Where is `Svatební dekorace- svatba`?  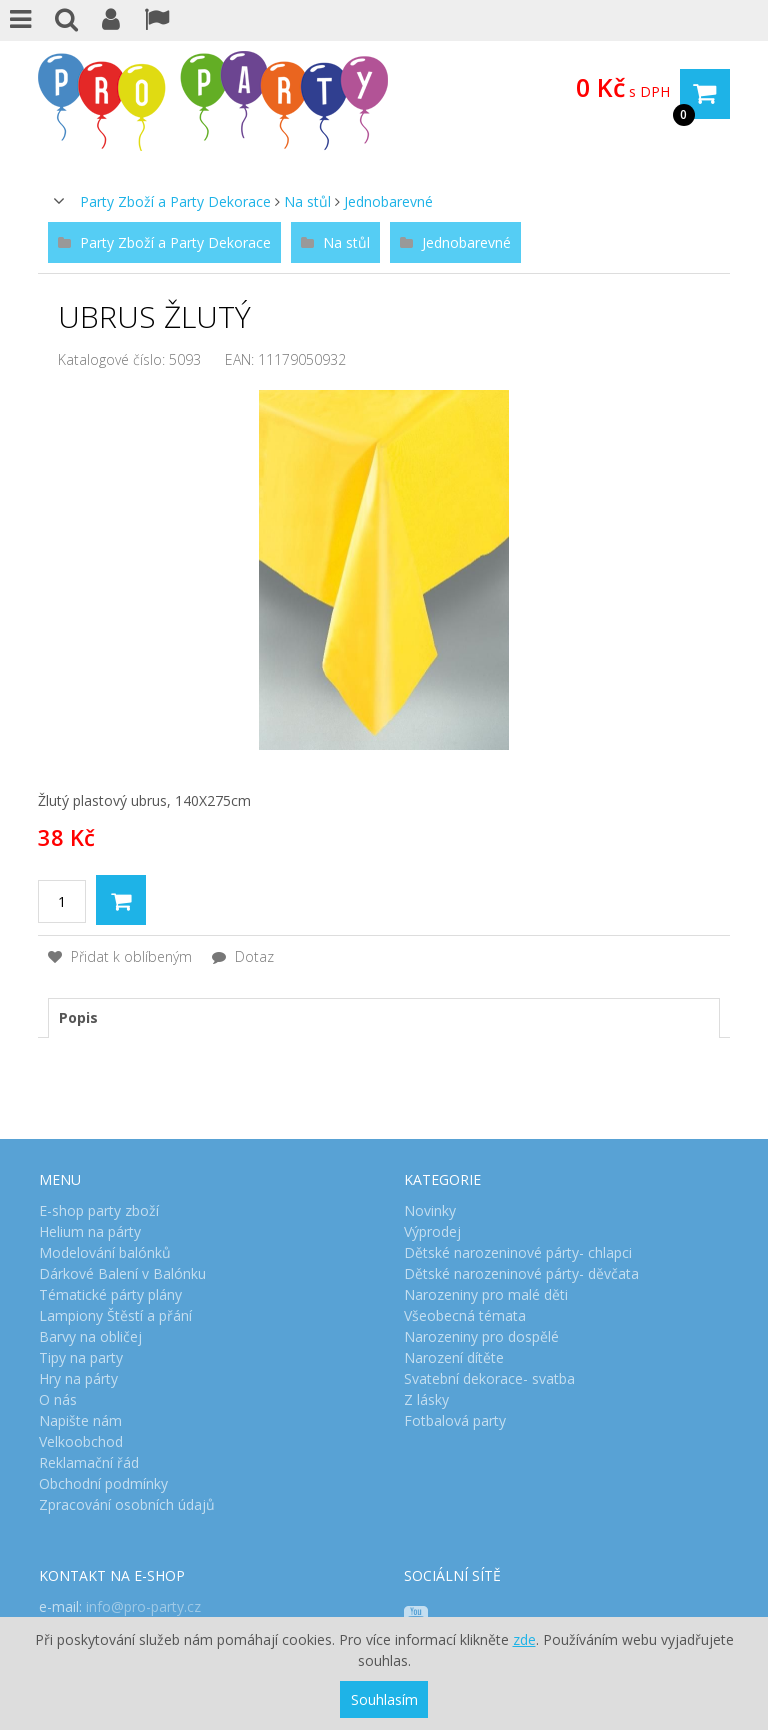 Svatební dekorace- svatba is located at coordinates (489, 1378).